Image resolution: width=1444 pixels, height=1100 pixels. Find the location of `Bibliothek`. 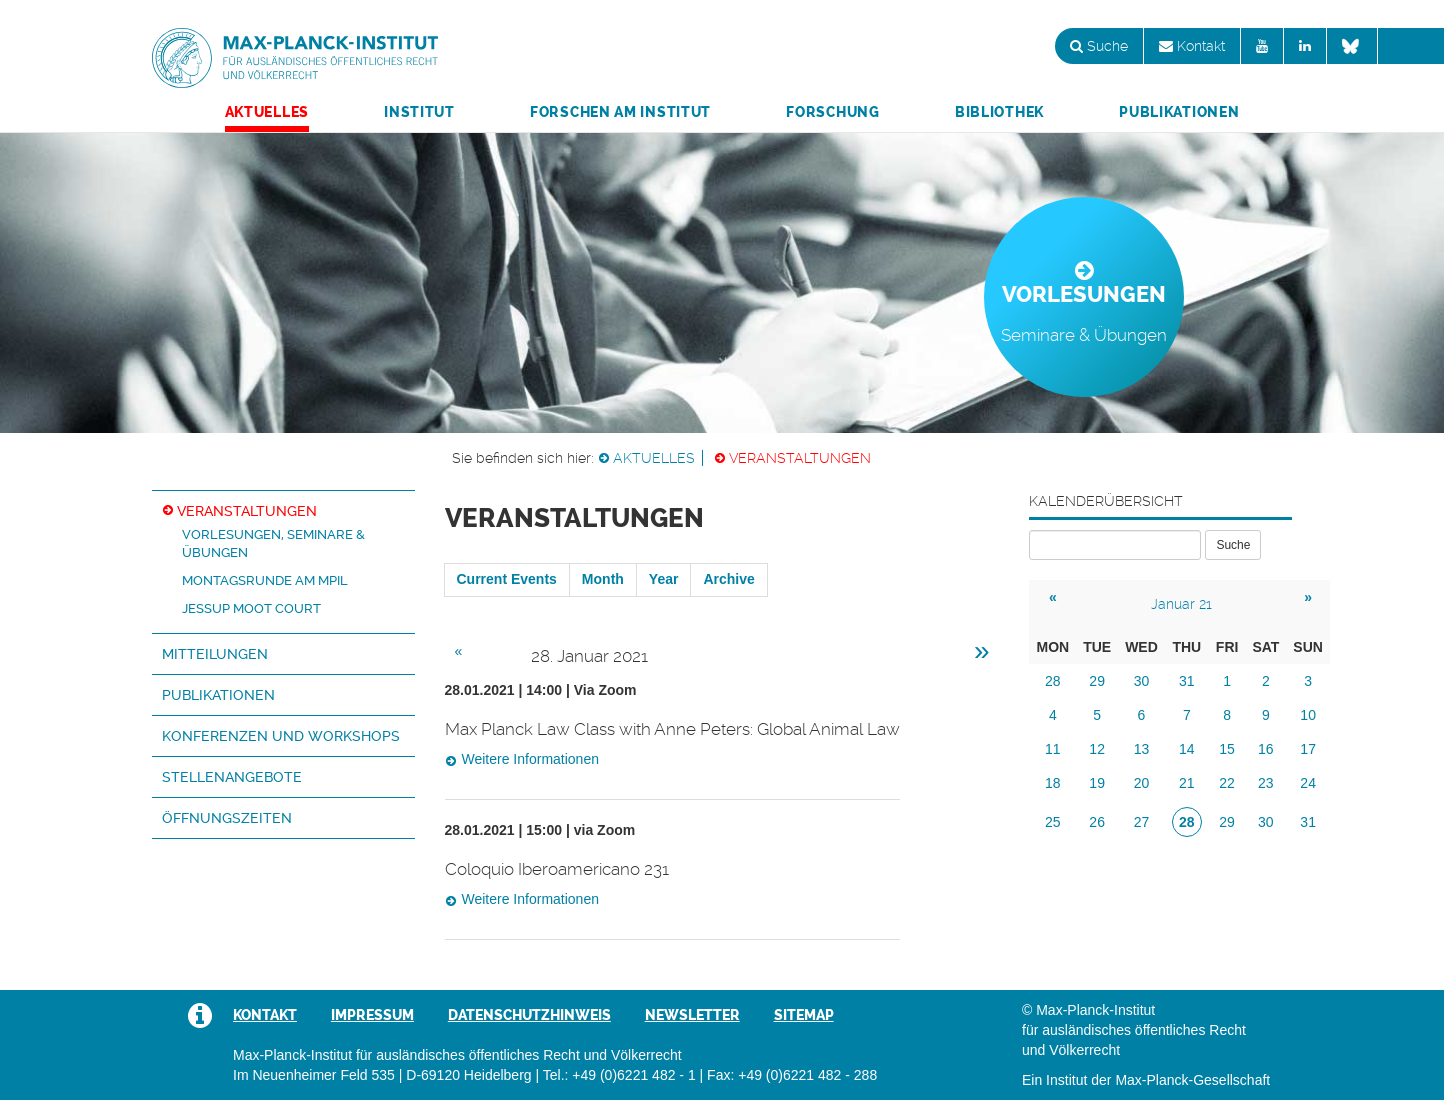

Bibliothek is located at coordinates (999, 112).